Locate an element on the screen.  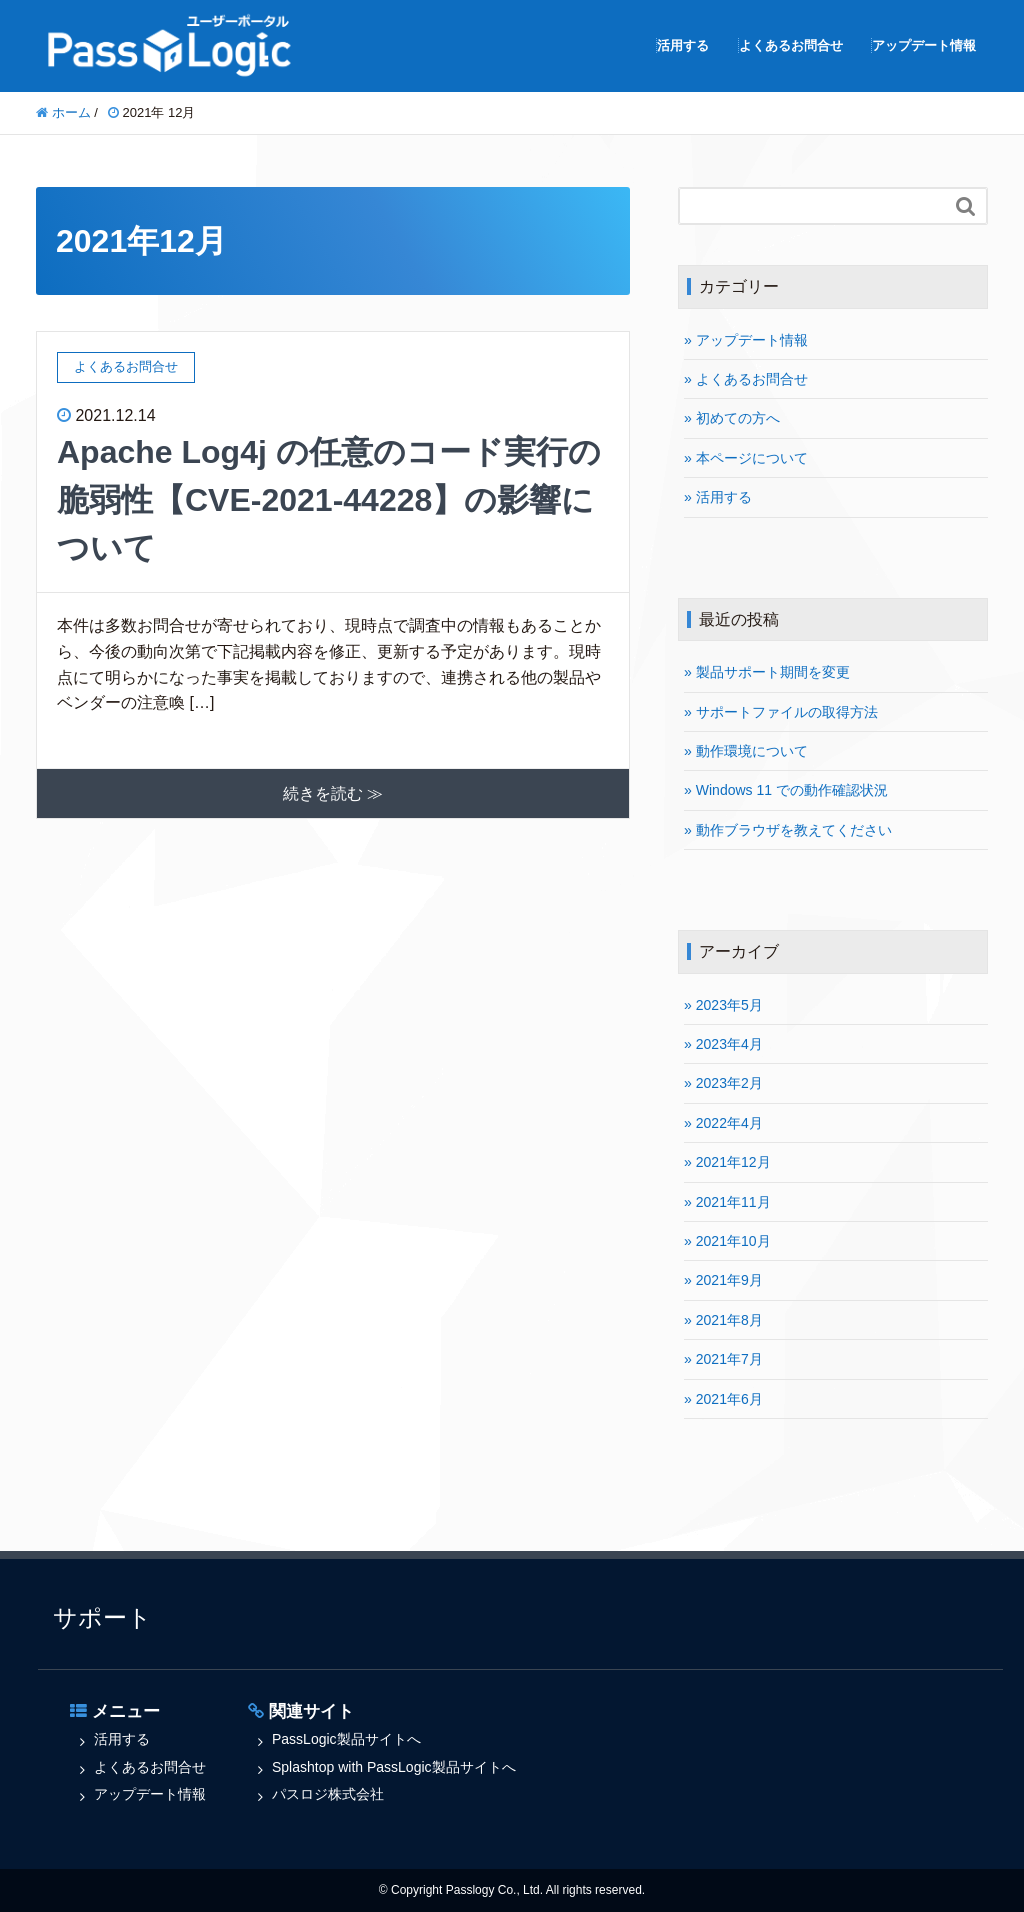
2021年9月 is located at coordinates (729, 1280).